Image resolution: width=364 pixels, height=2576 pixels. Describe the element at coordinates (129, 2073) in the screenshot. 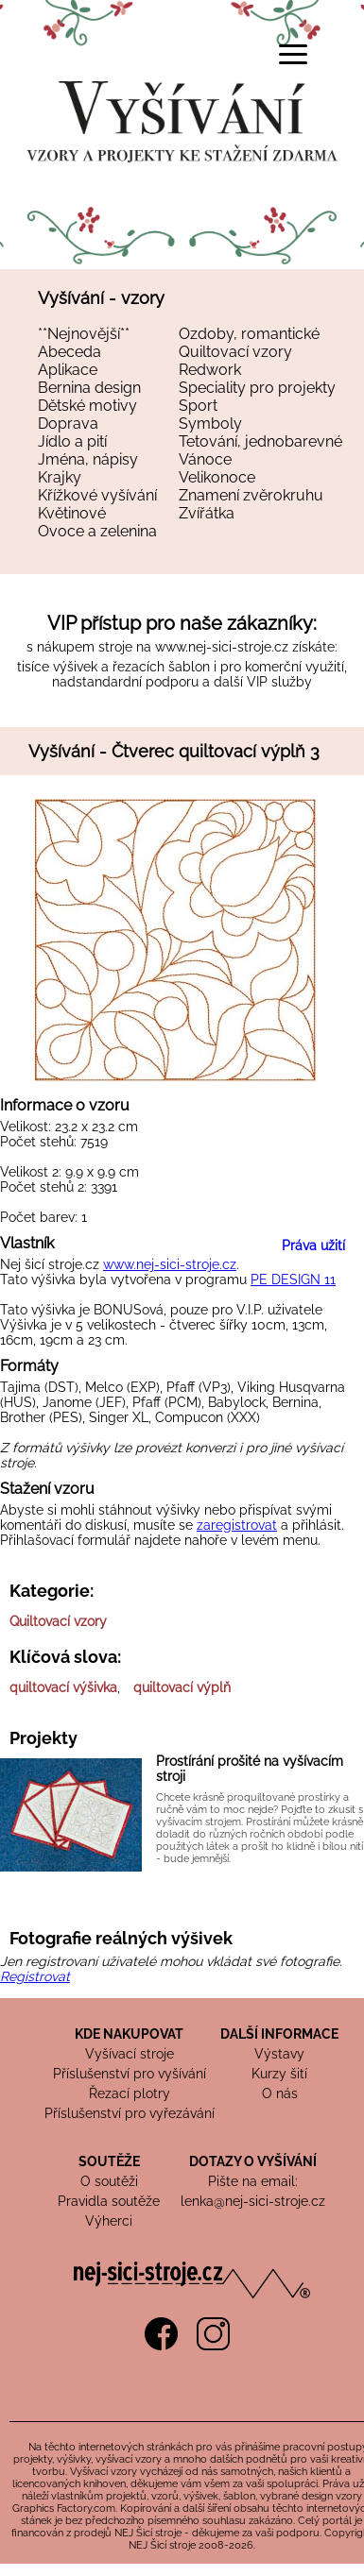

I see `Příslušenství pro vyšívání` at that location.